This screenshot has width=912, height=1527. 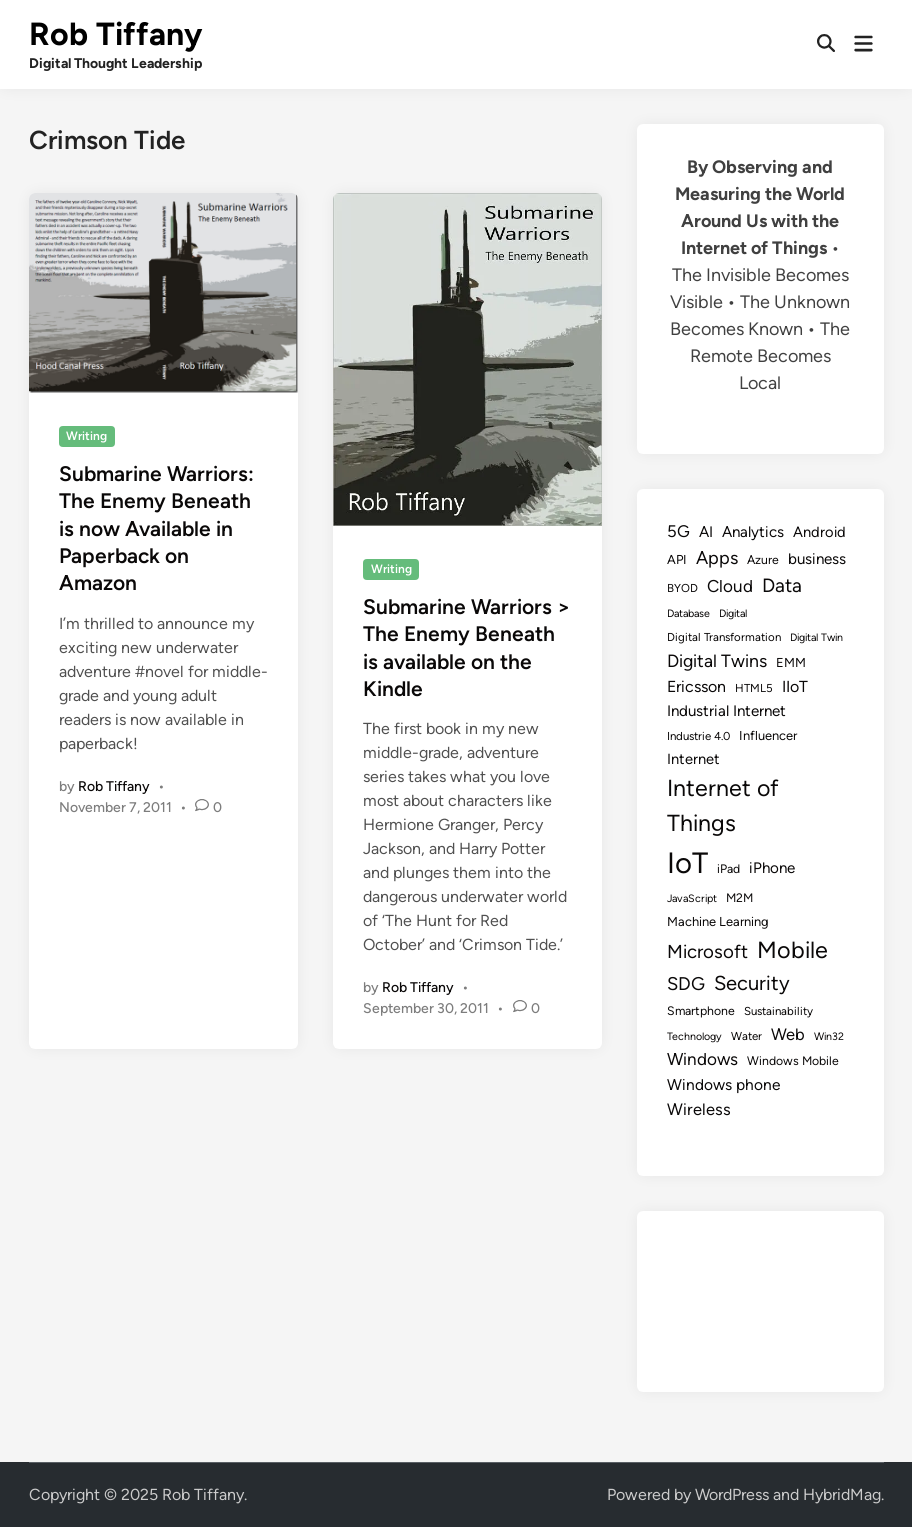 I want to click on Digital [Digital (7 items)], so click(x=733, y=613).